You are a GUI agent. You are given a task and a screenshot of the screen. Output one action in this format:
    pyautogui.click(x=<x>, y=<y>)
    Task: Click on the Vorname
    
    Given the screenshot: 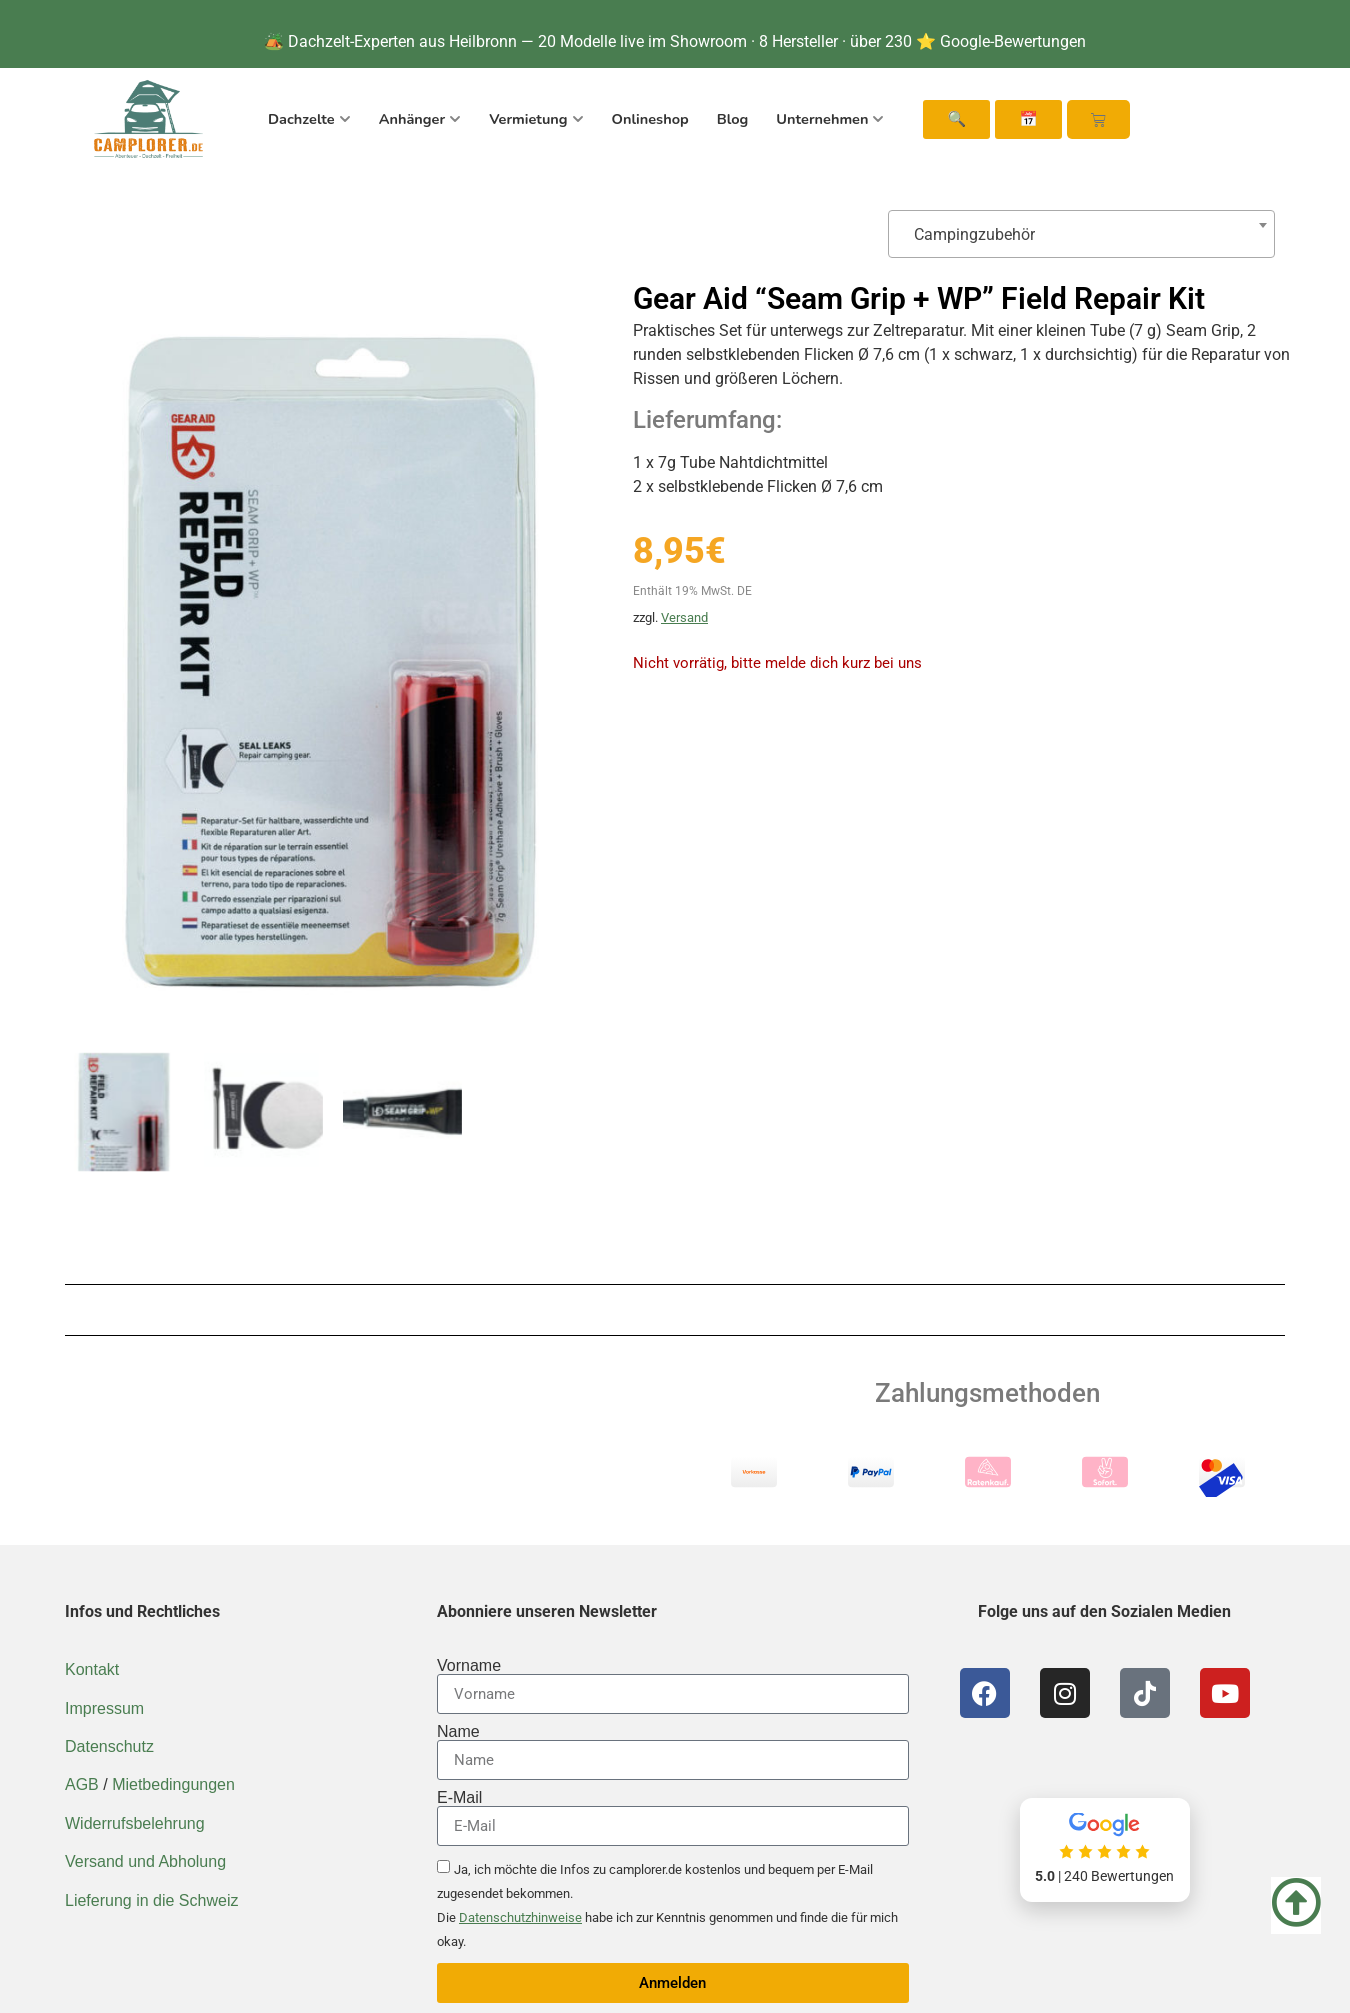 What is the action you would take?
    pyautogui.click(x=469, y=1666)
    